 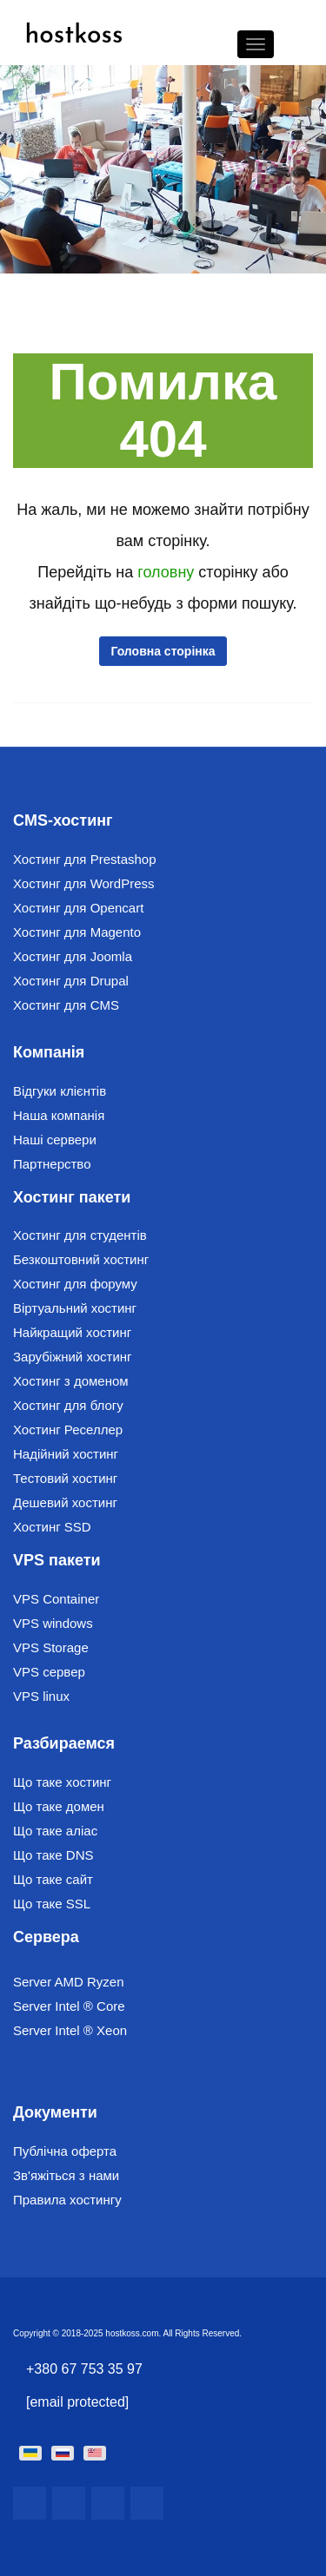 I want to click on Дешевий хостинг, so click(x=65, y=1502).